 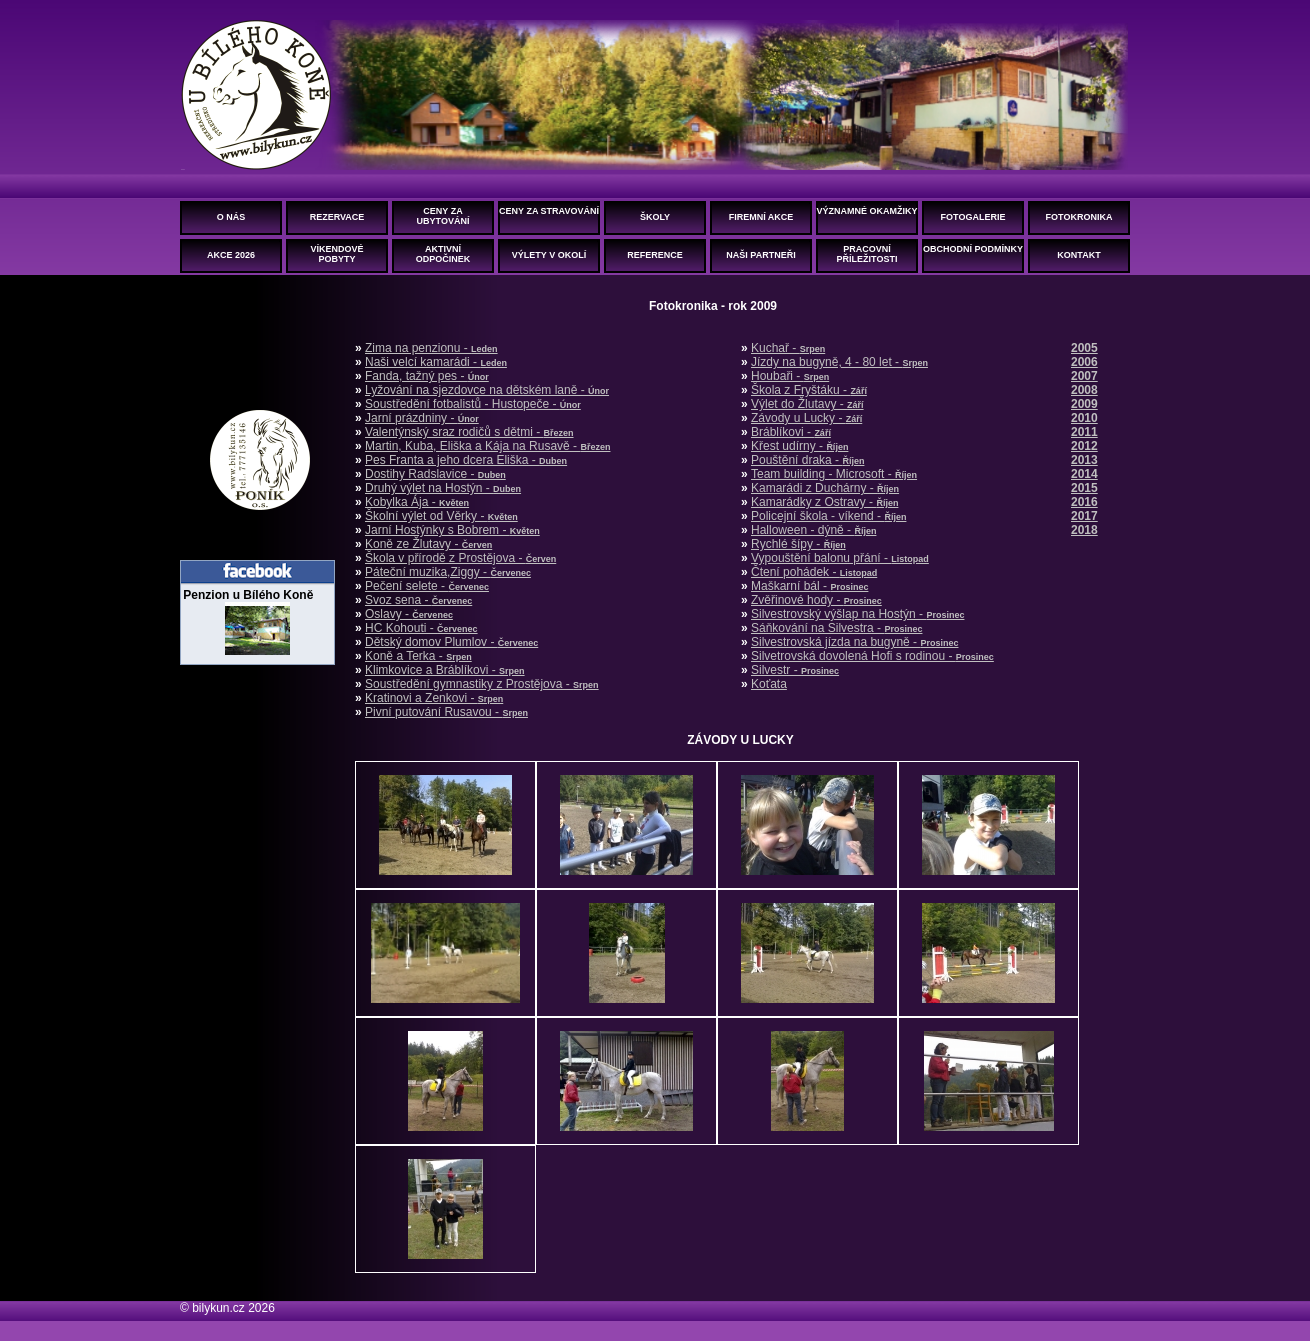 I want to click on Lyžování na sjezdovce na dětském laně -, so click(x=487, y=390).